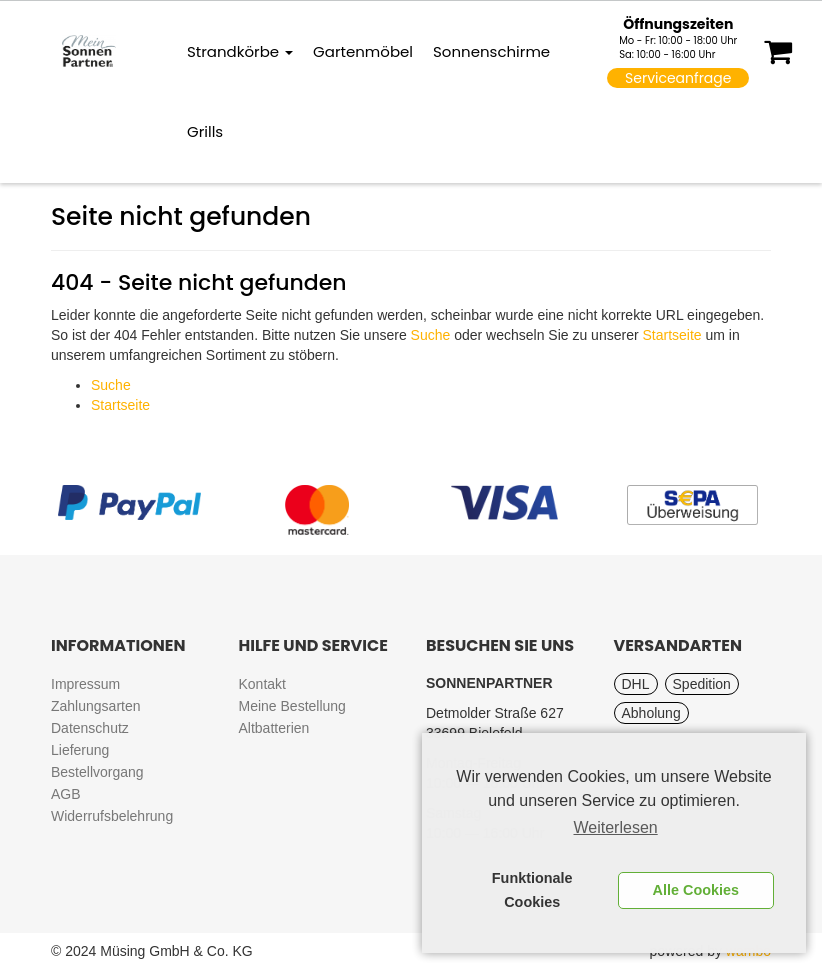 This screenshot has height=969, width=822. I want to click on Widerrufsbelehrung, so click(112, 816).